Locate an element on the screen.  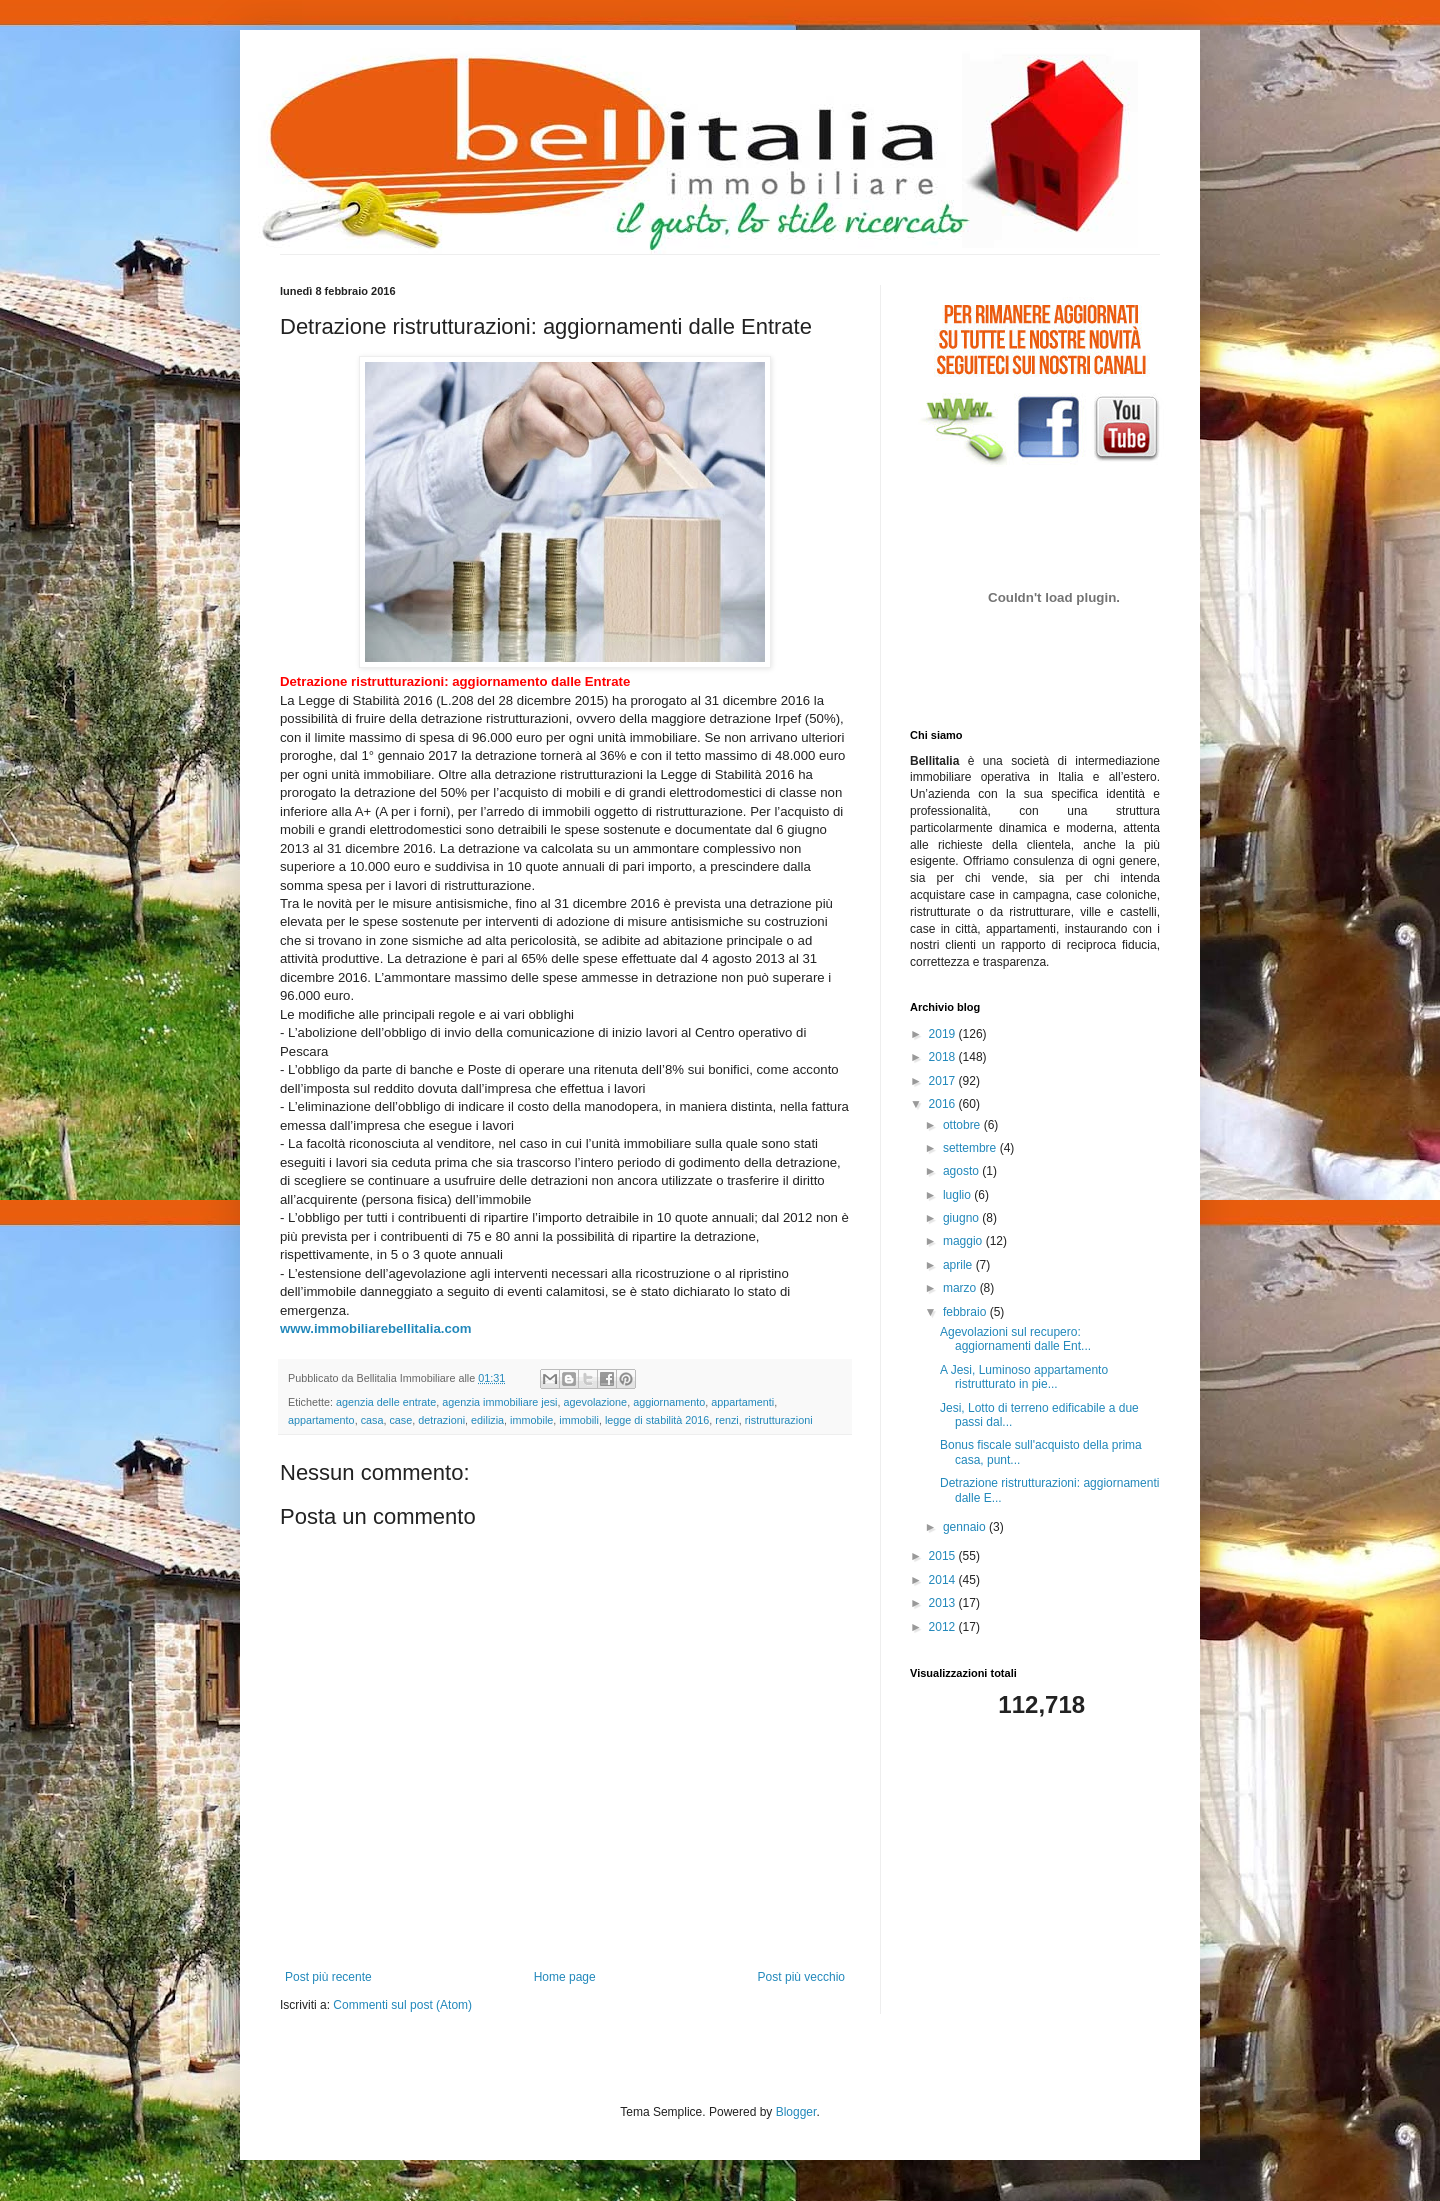
Post più recente is located at coordinates (328, 1977).